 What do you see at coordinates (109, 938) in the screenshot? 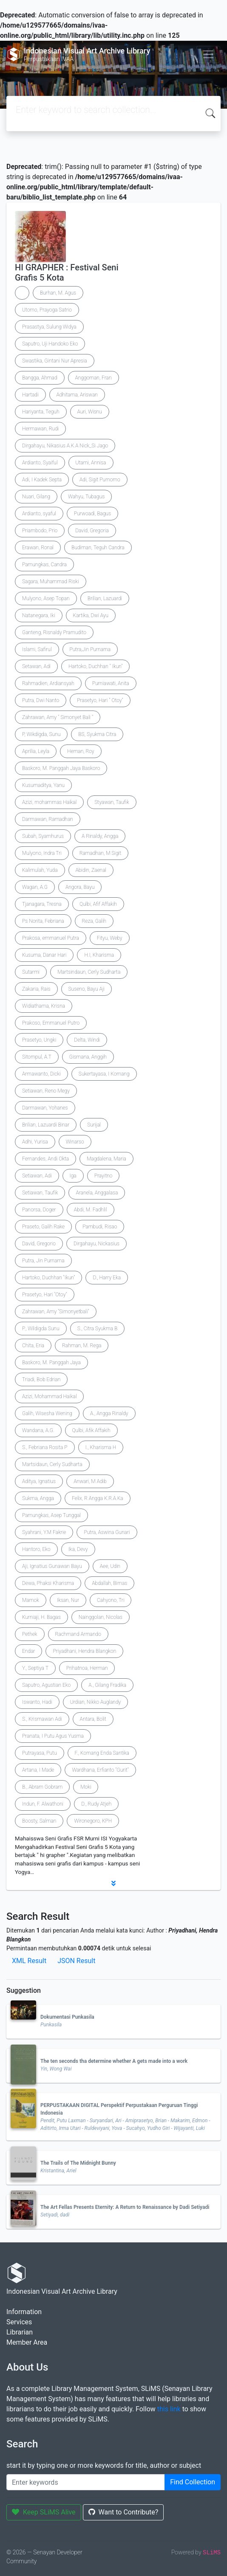
I see `Fityu, Weby` at bounding box center [109, 938].